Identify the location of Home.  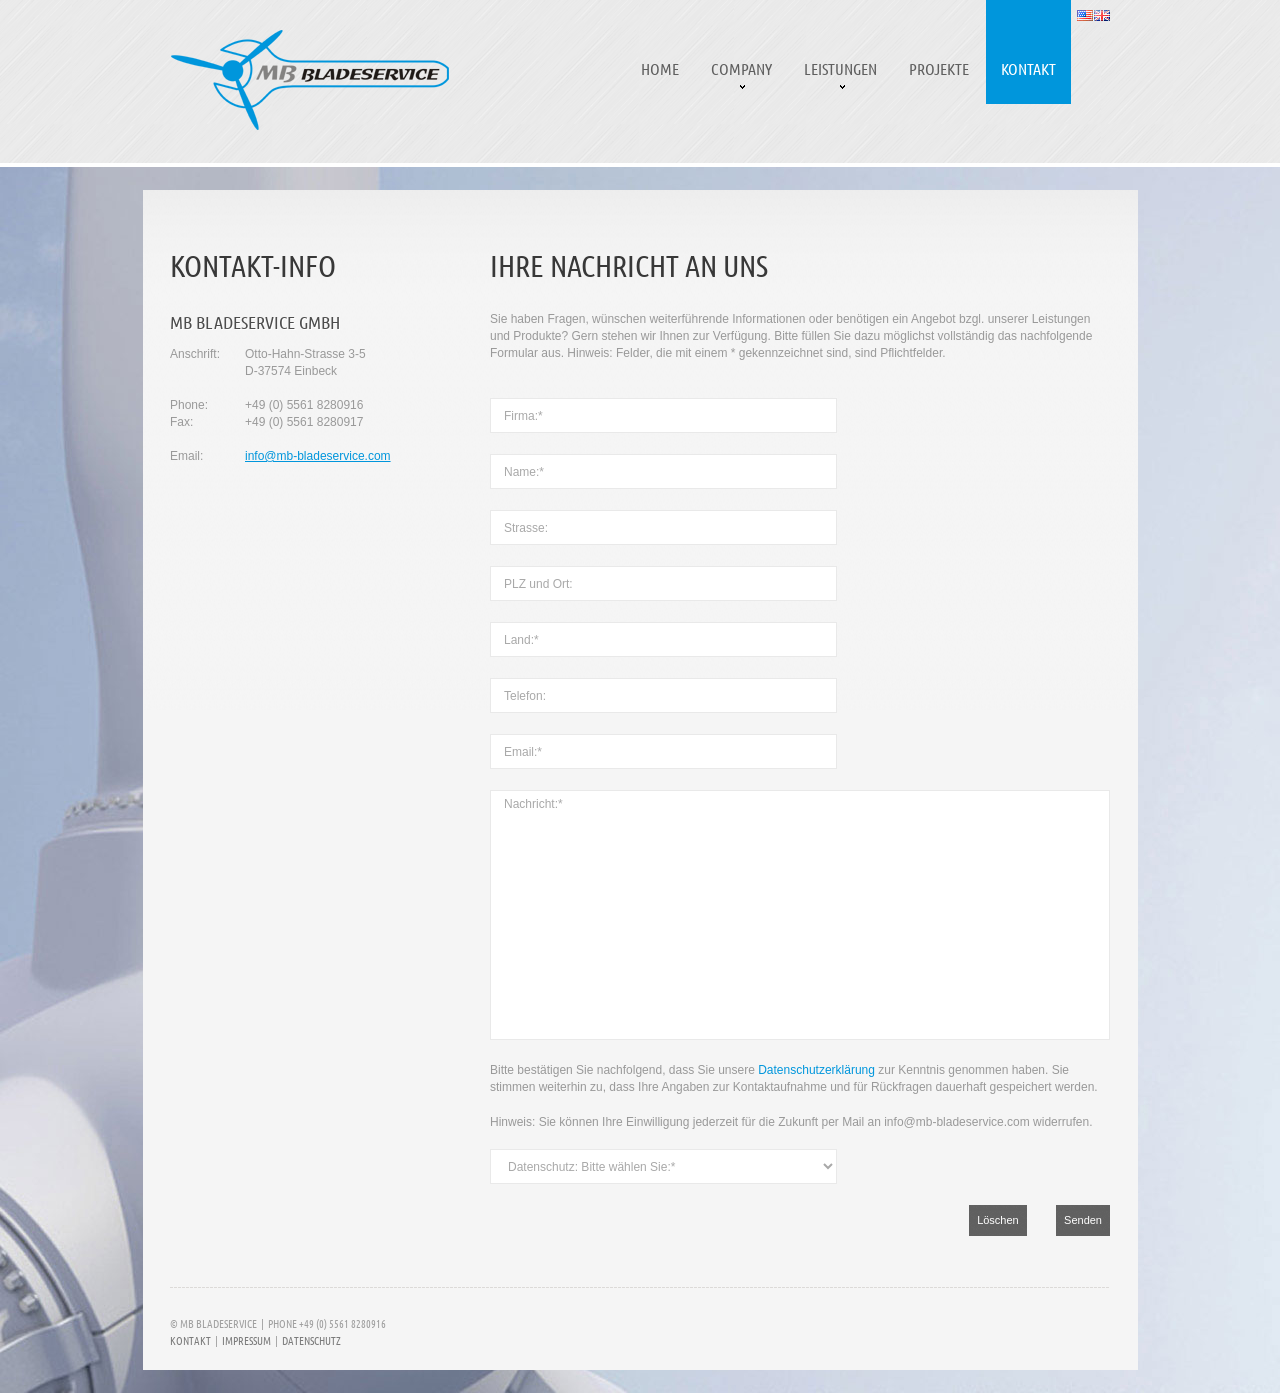
(660, 68).